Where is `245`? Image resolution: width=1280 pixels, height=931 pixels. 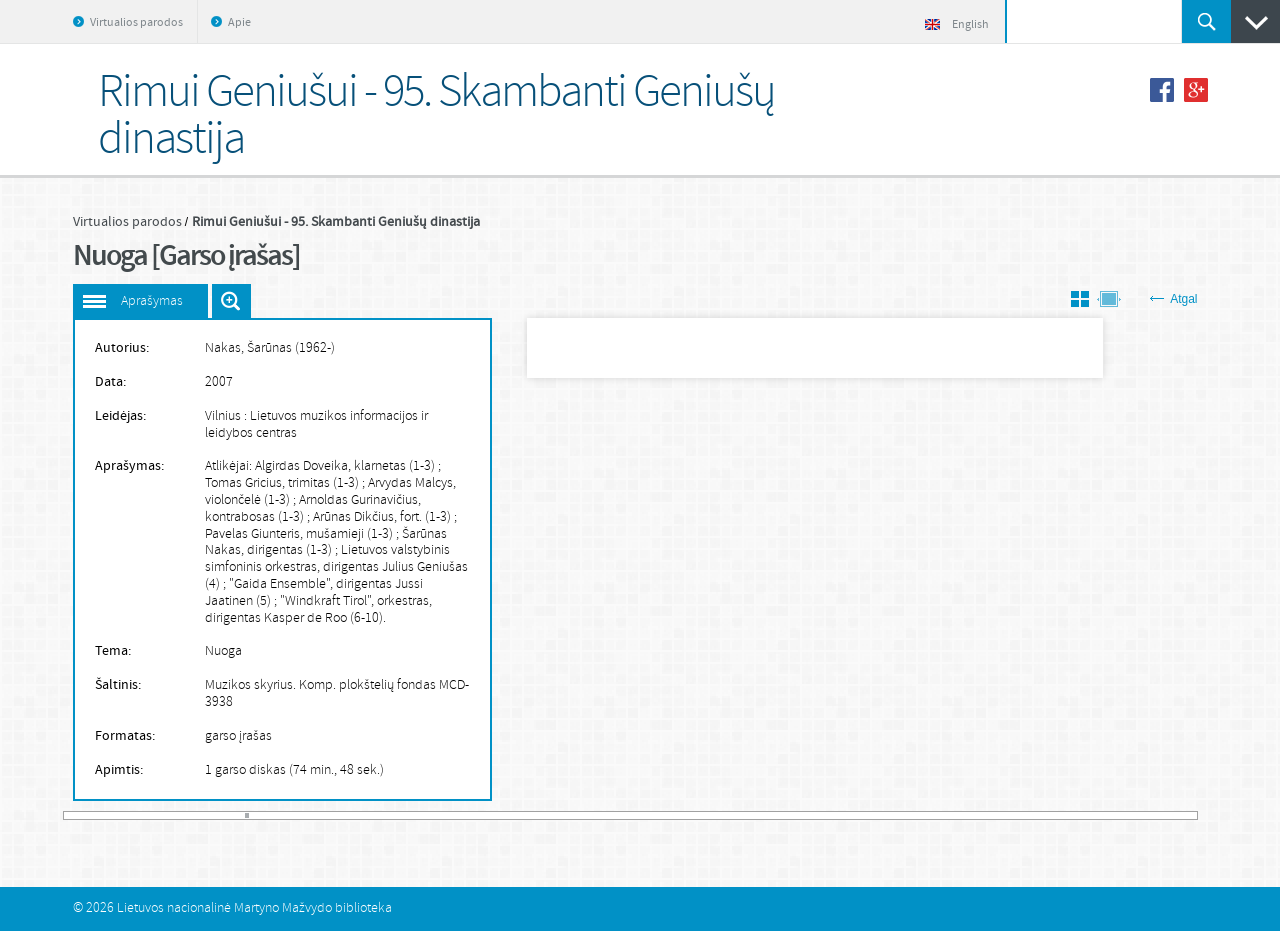
245 is located at coordinates (1046, 815).